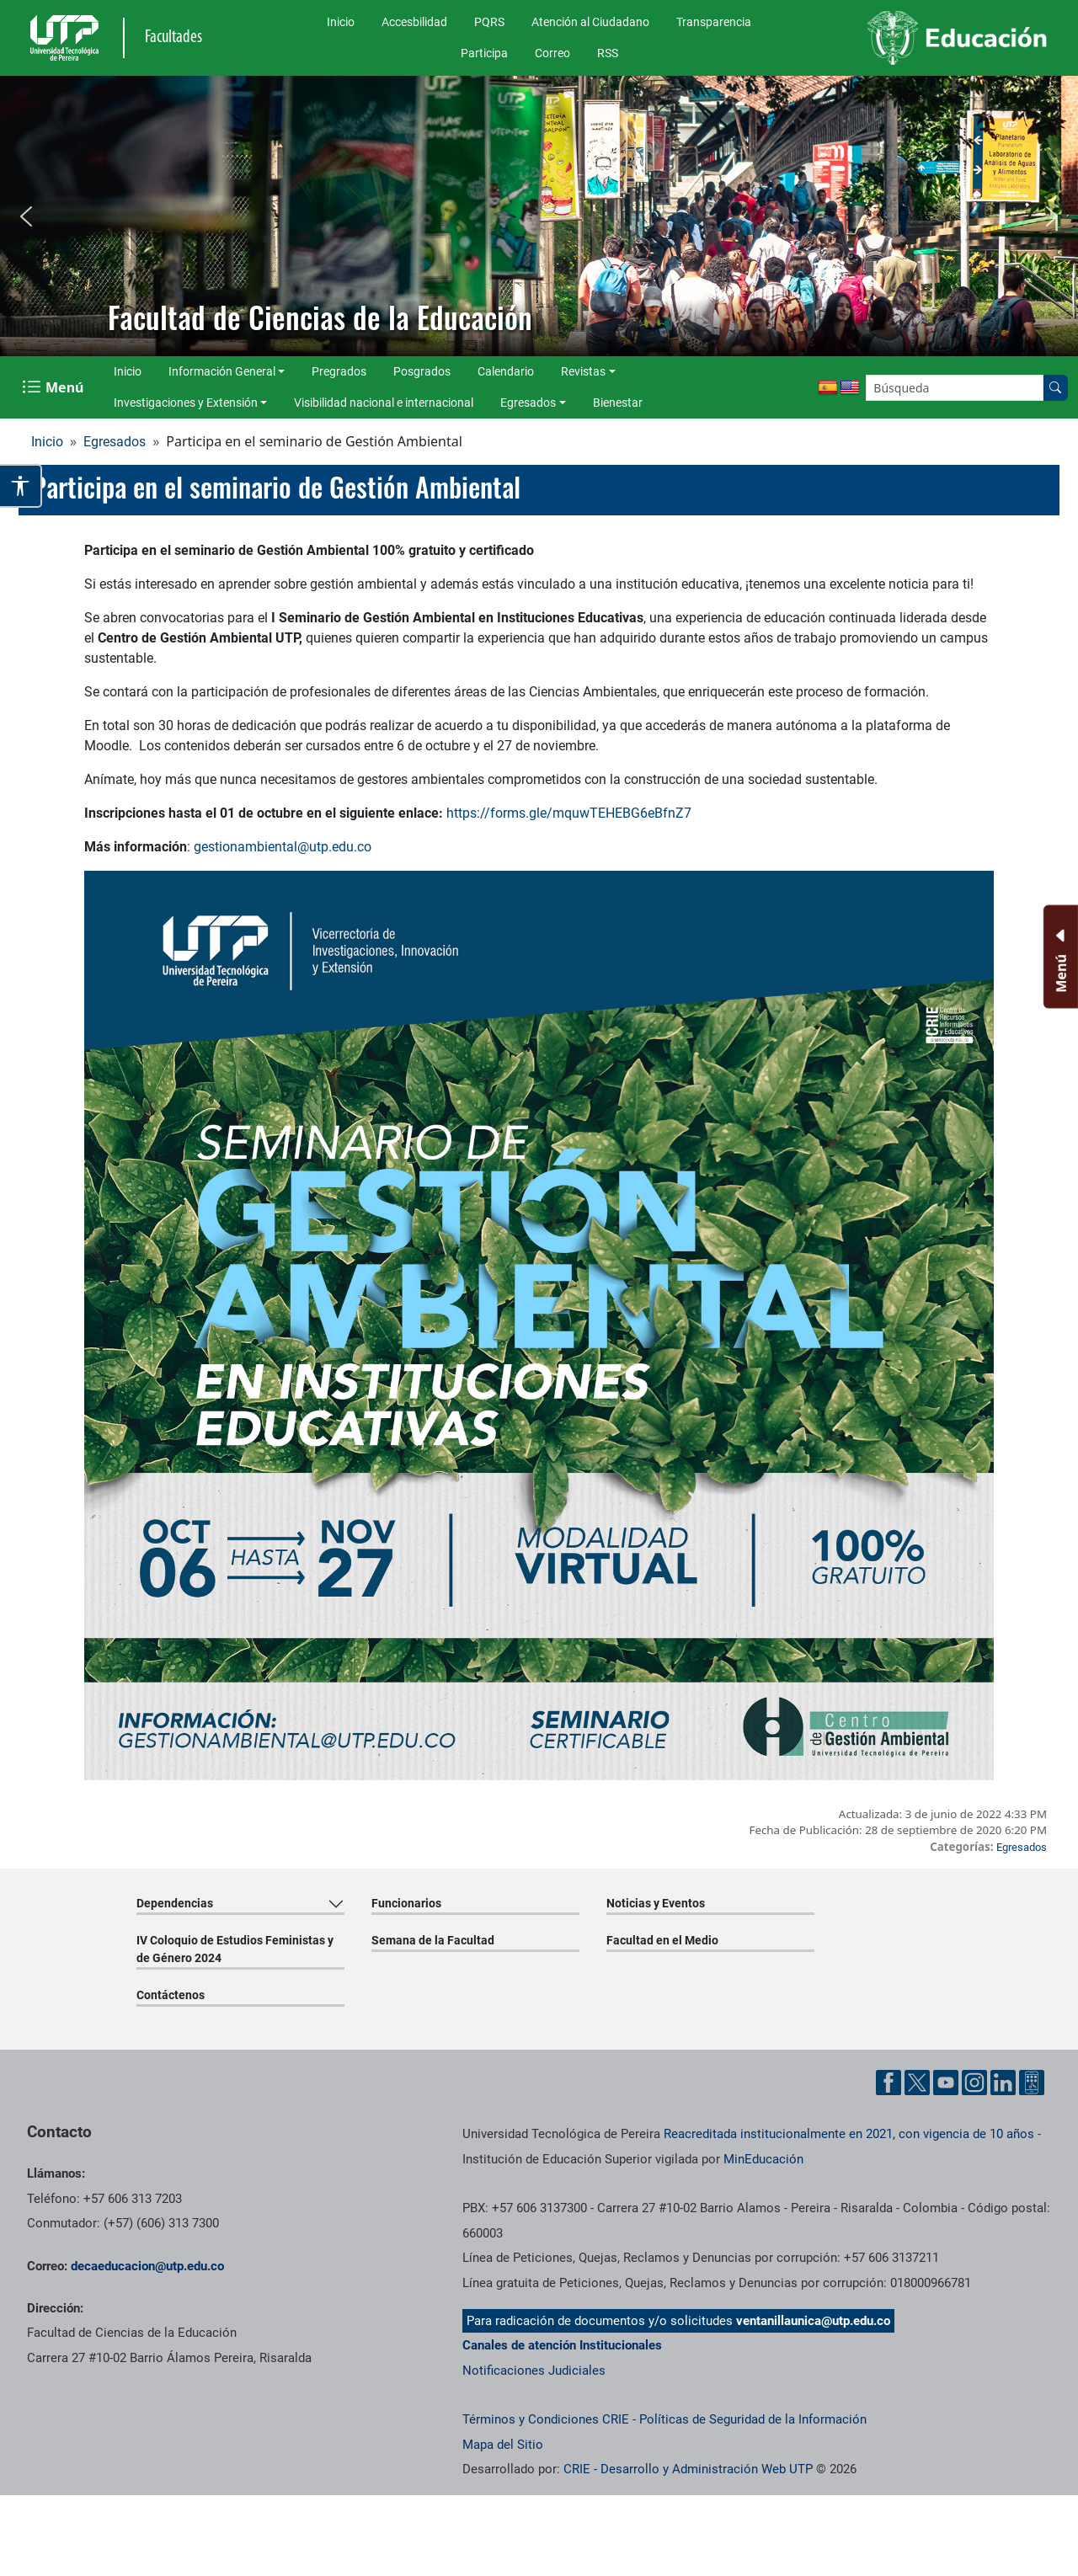 The height and width of the screenshot is (2576, 1078). Describe the element at coordinates (506, 371) in the screenshot. I see `Calendario` at that location.